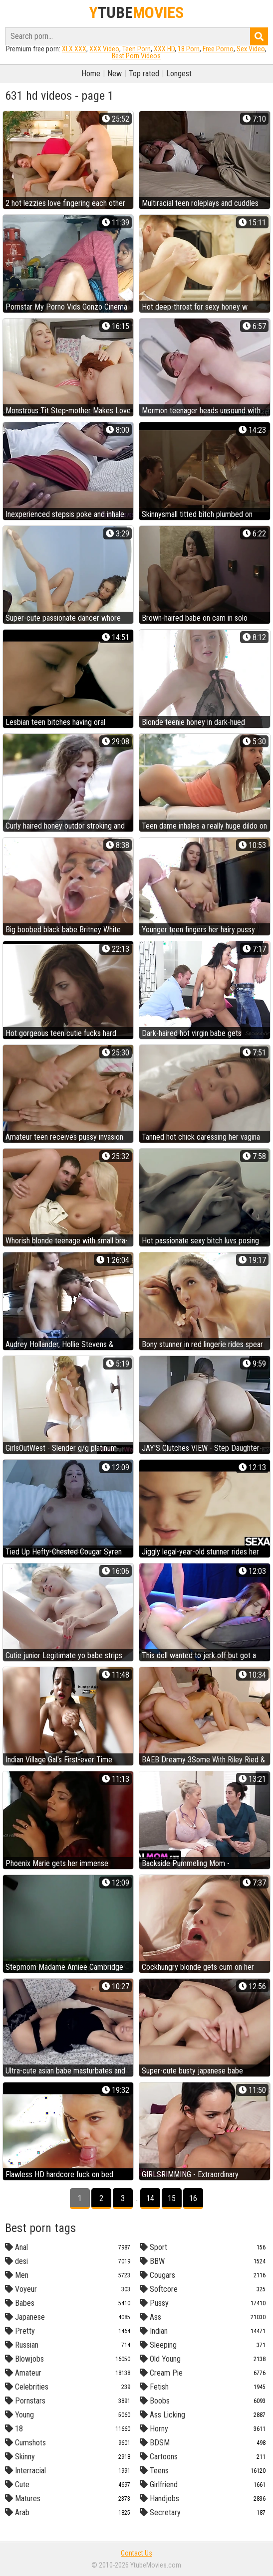 The width and height of the screenshot is (273, 2576). What do you see at coordinates (150, 2198) in the screenshot?
I see `14` at bounding box center [150, 2198].